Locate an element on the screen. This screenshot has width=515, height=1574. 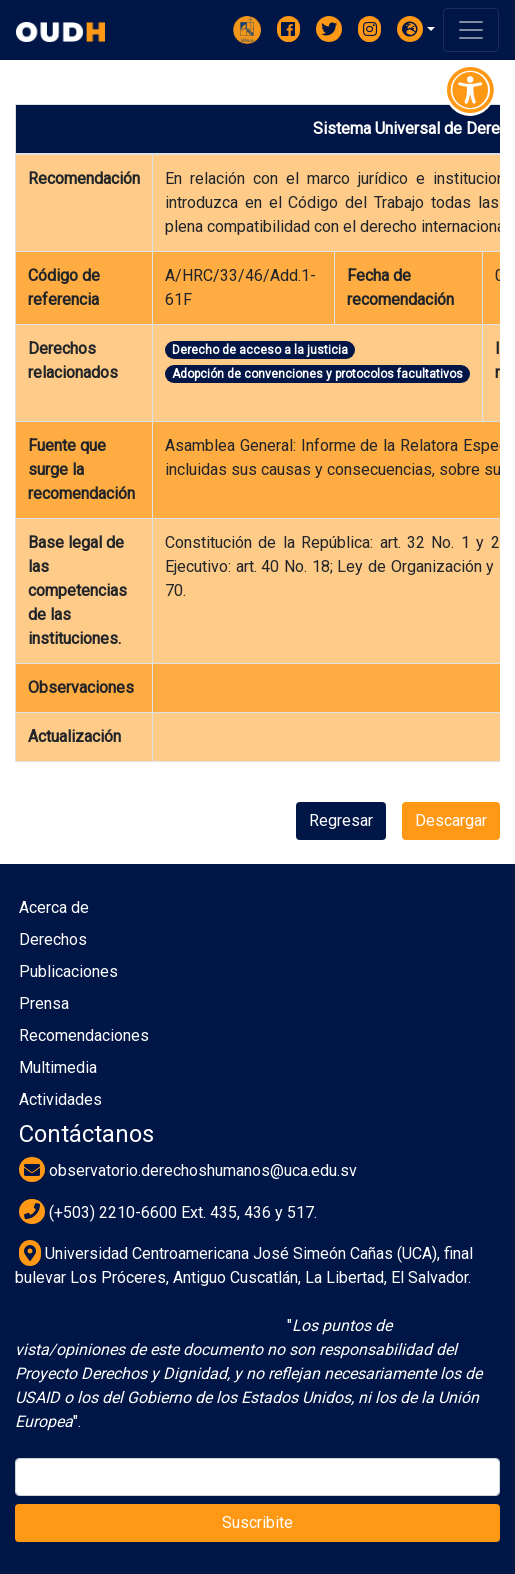
Acerca de is located at coordinates (54, 907).